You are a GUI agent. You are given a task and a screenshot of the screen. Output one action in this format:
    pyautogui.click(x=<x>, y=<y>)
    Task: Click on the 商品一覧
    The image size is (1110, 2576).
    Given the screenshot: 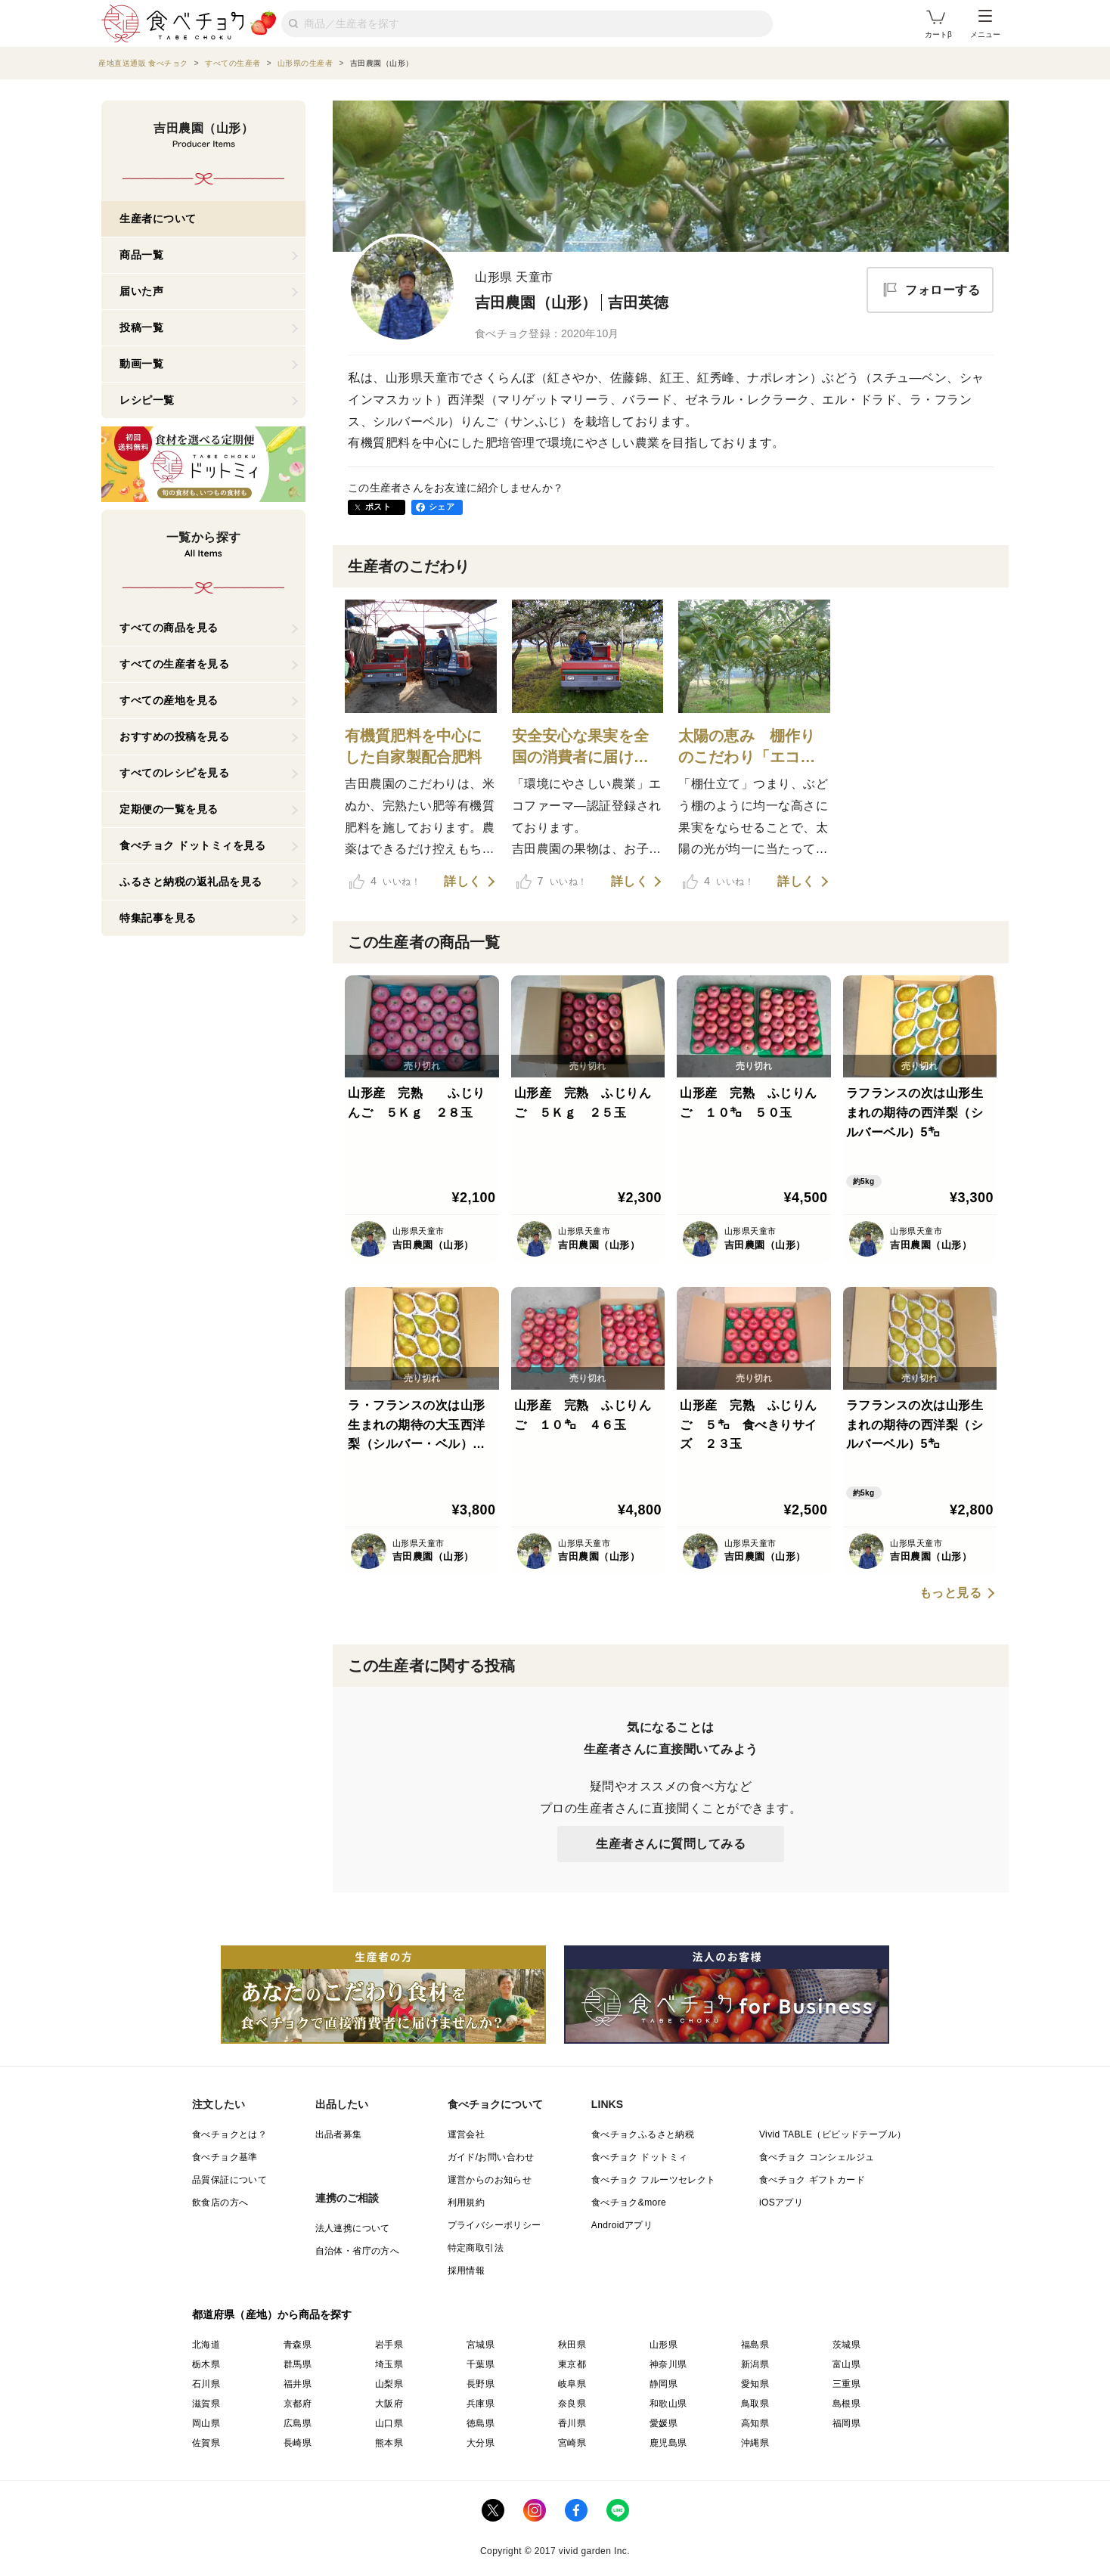 What is the action you would take?
    pyautogui.click(x=141, y=255)
    